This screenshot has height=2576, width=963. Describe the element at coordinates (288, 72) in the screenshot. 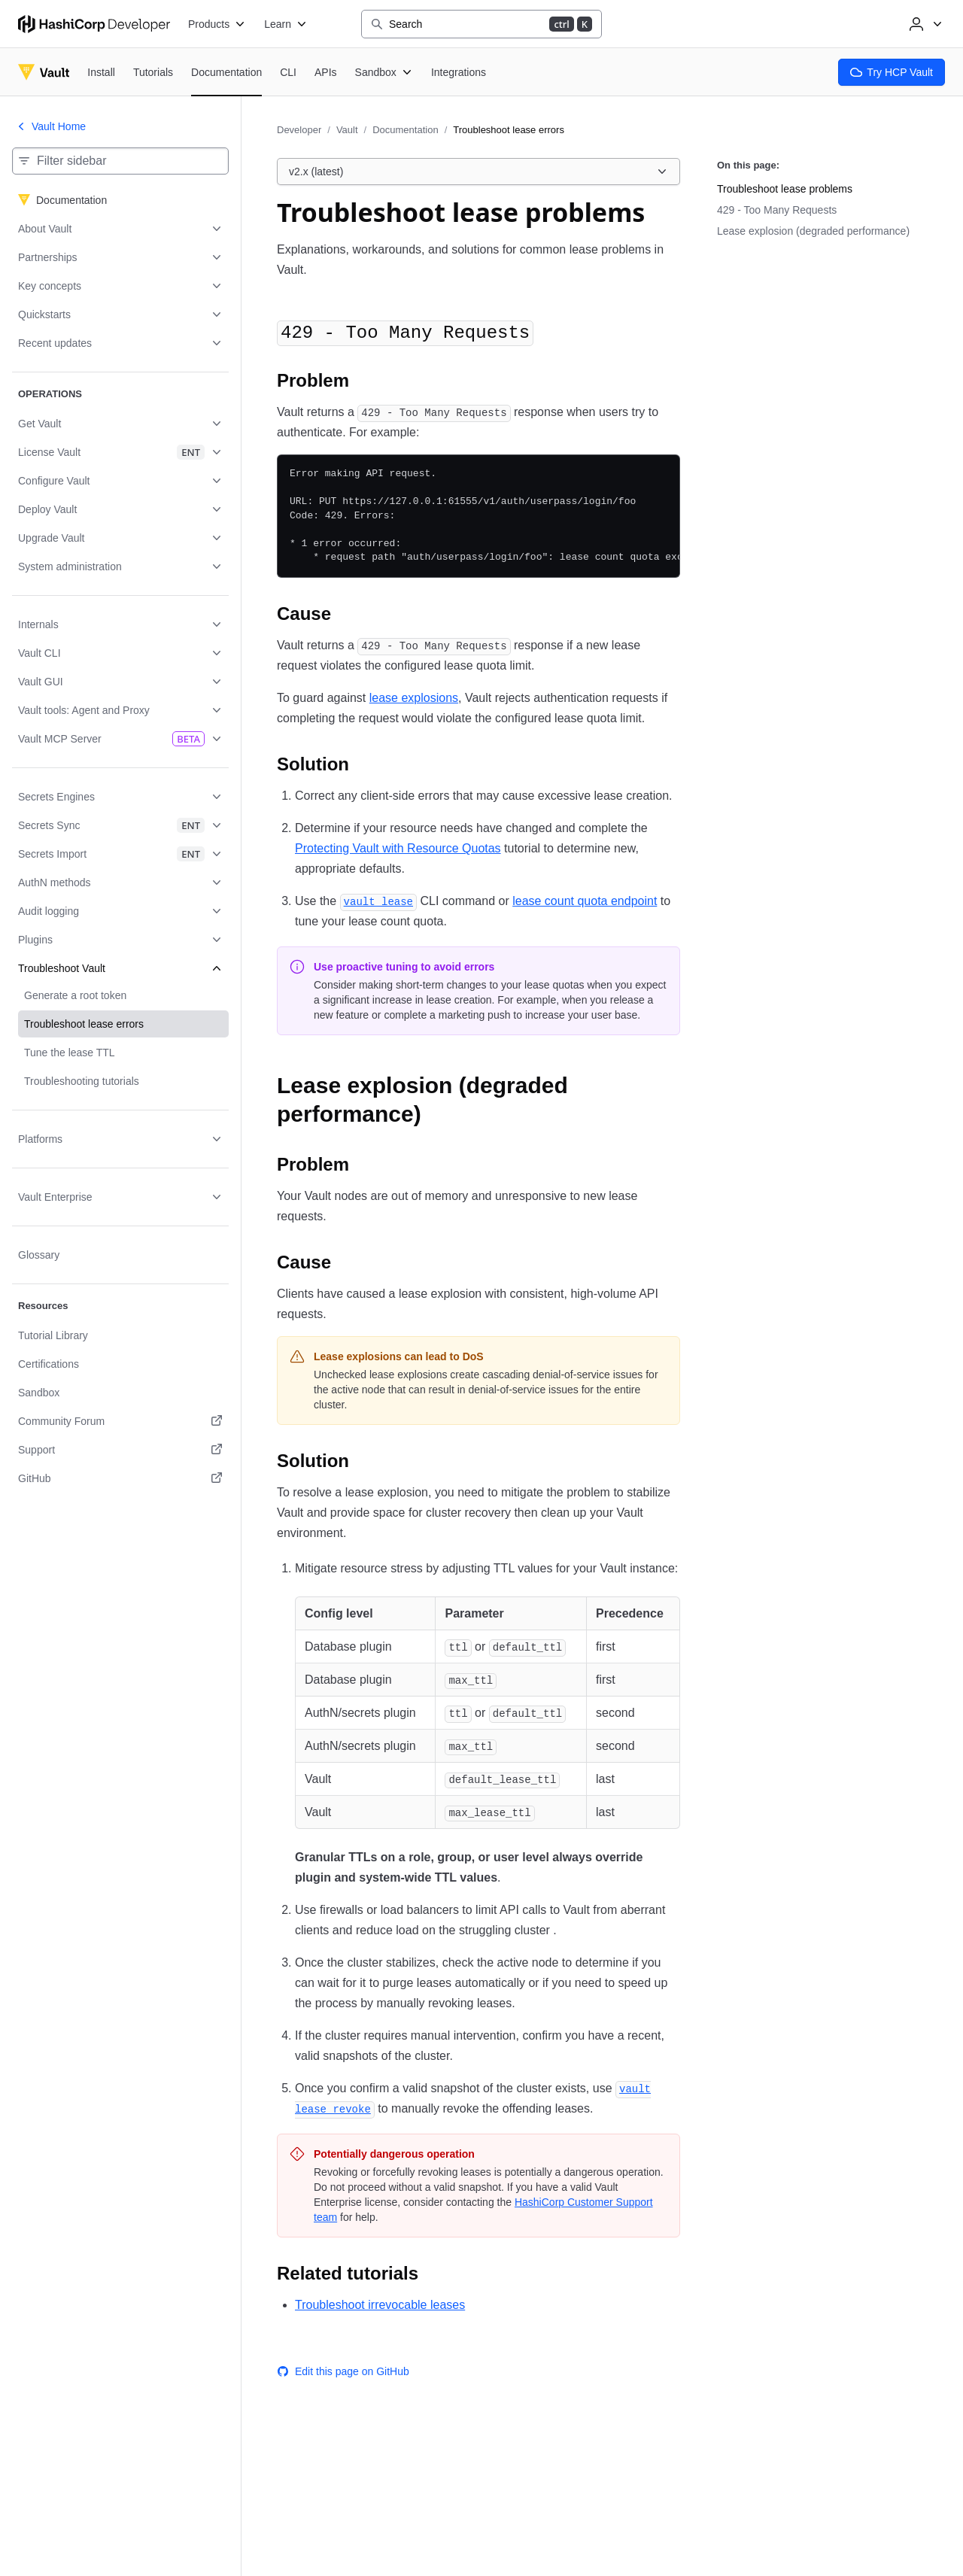

I see `[Vault CLI]` at that location.